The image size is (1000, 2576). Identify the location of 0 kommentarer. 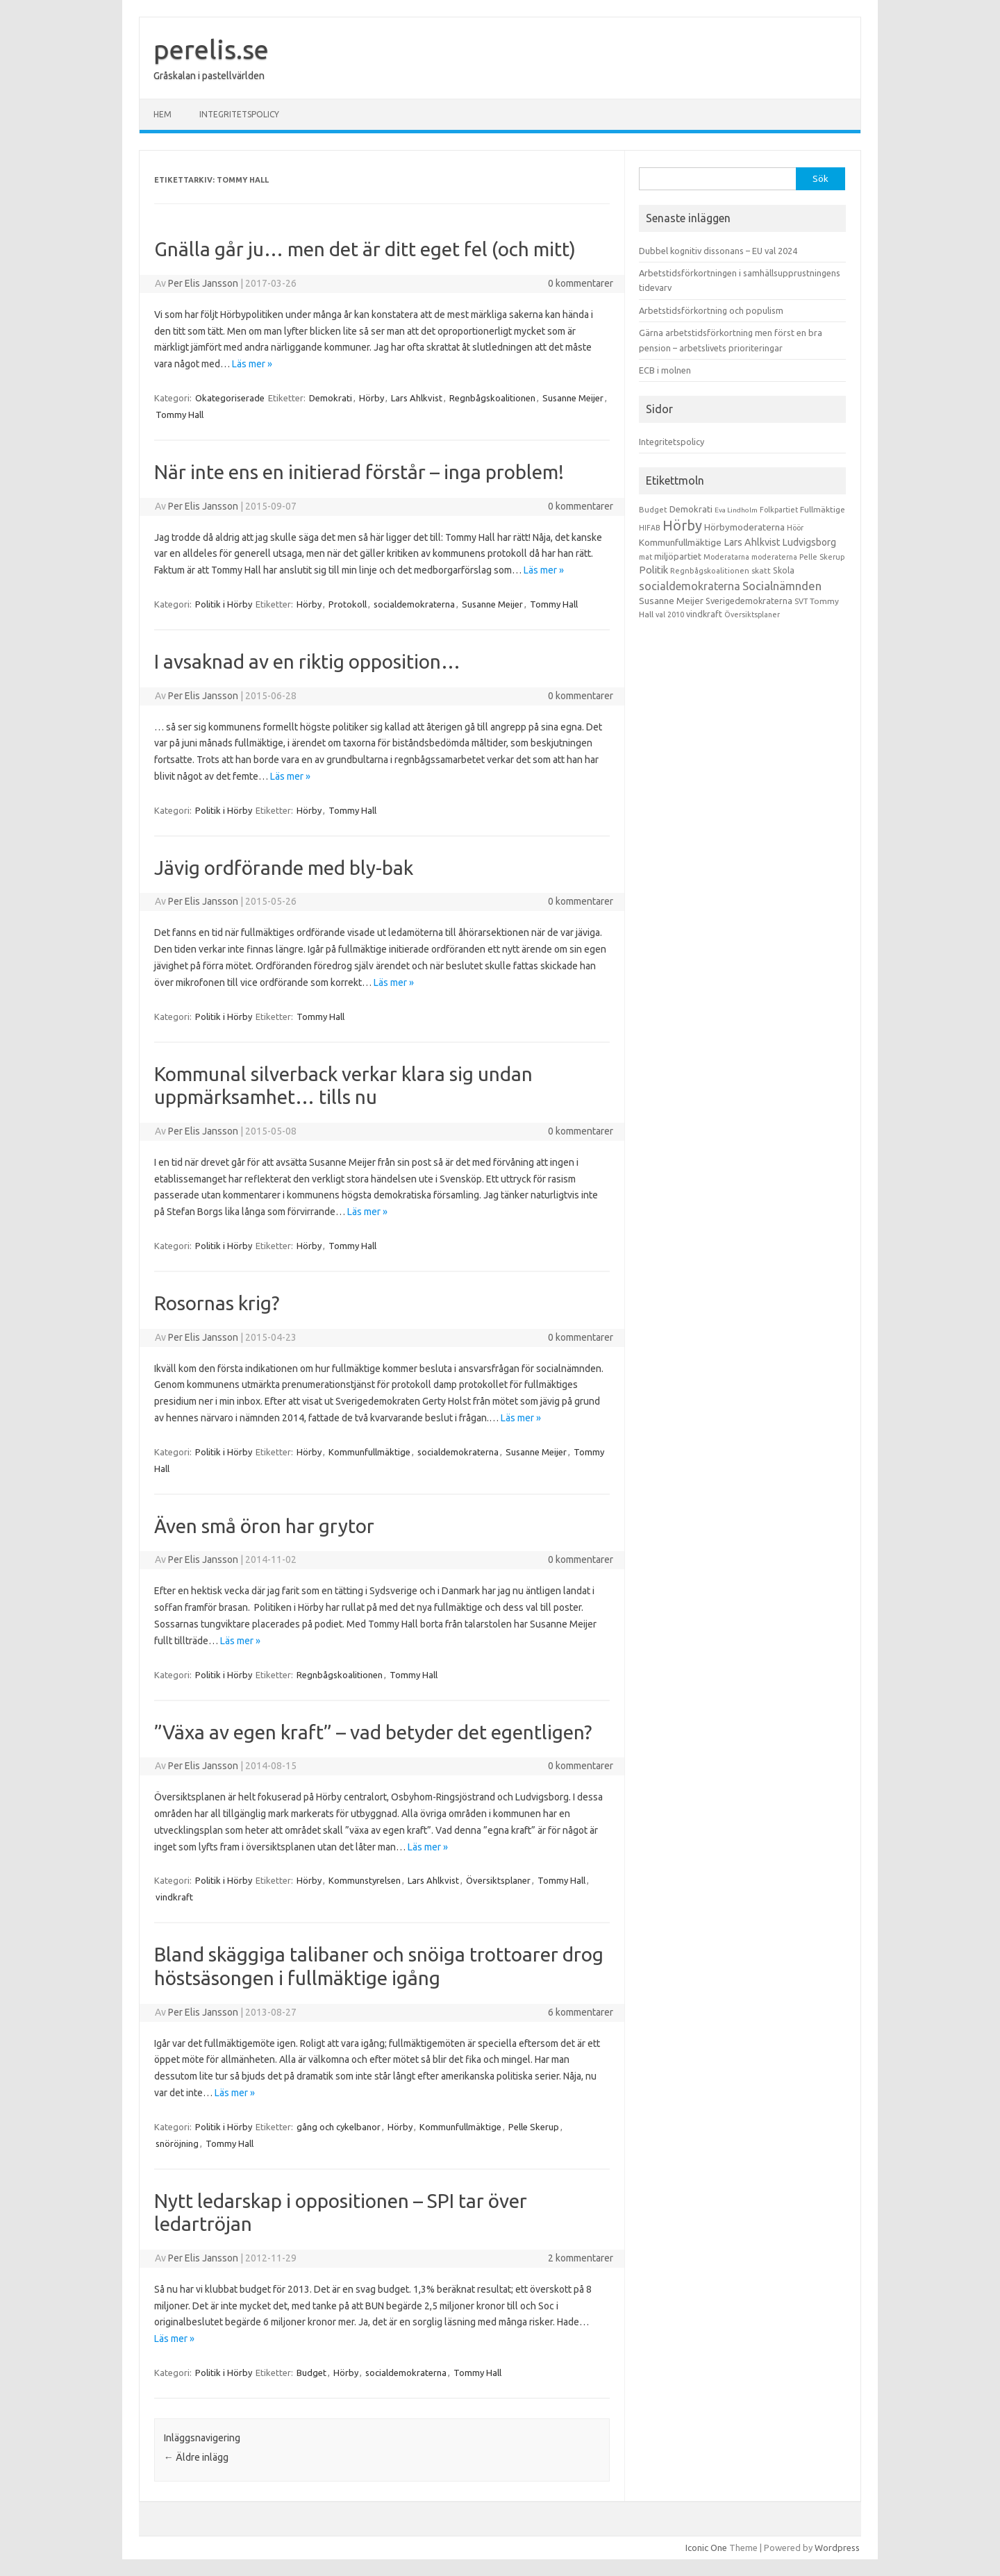
(580, 283).